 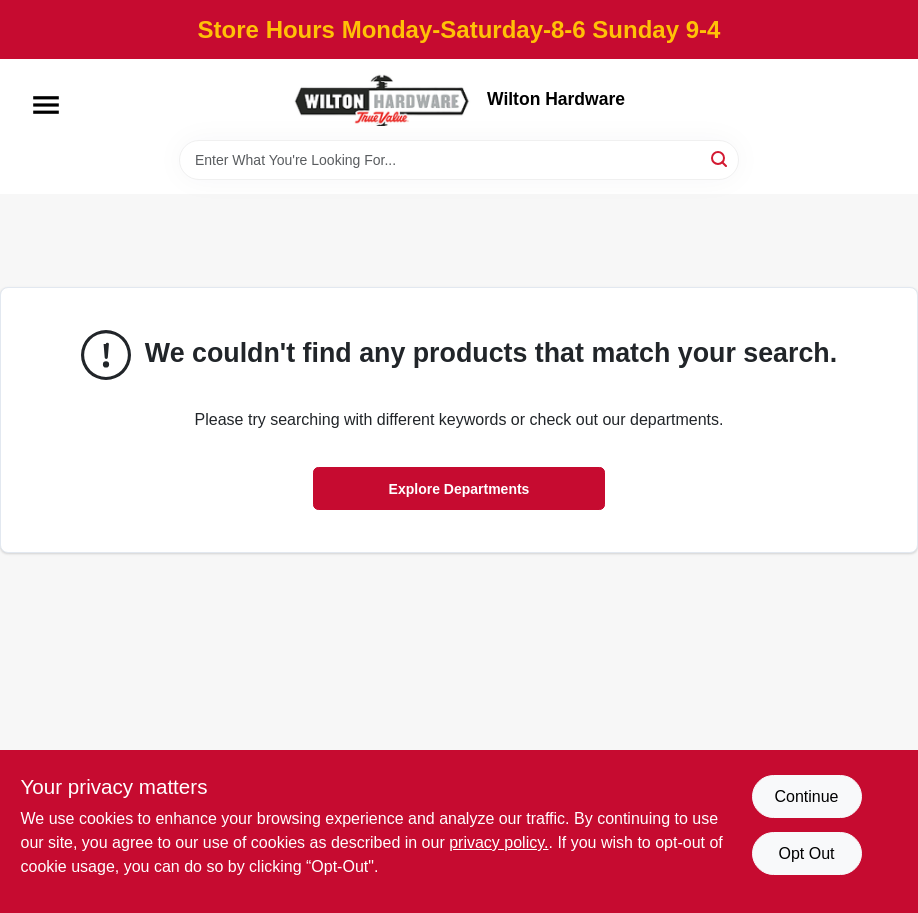 What do you see at coordinates (459, 160) in the screenshot?
I see `[Search Term]` at bounding box center [459, 160].